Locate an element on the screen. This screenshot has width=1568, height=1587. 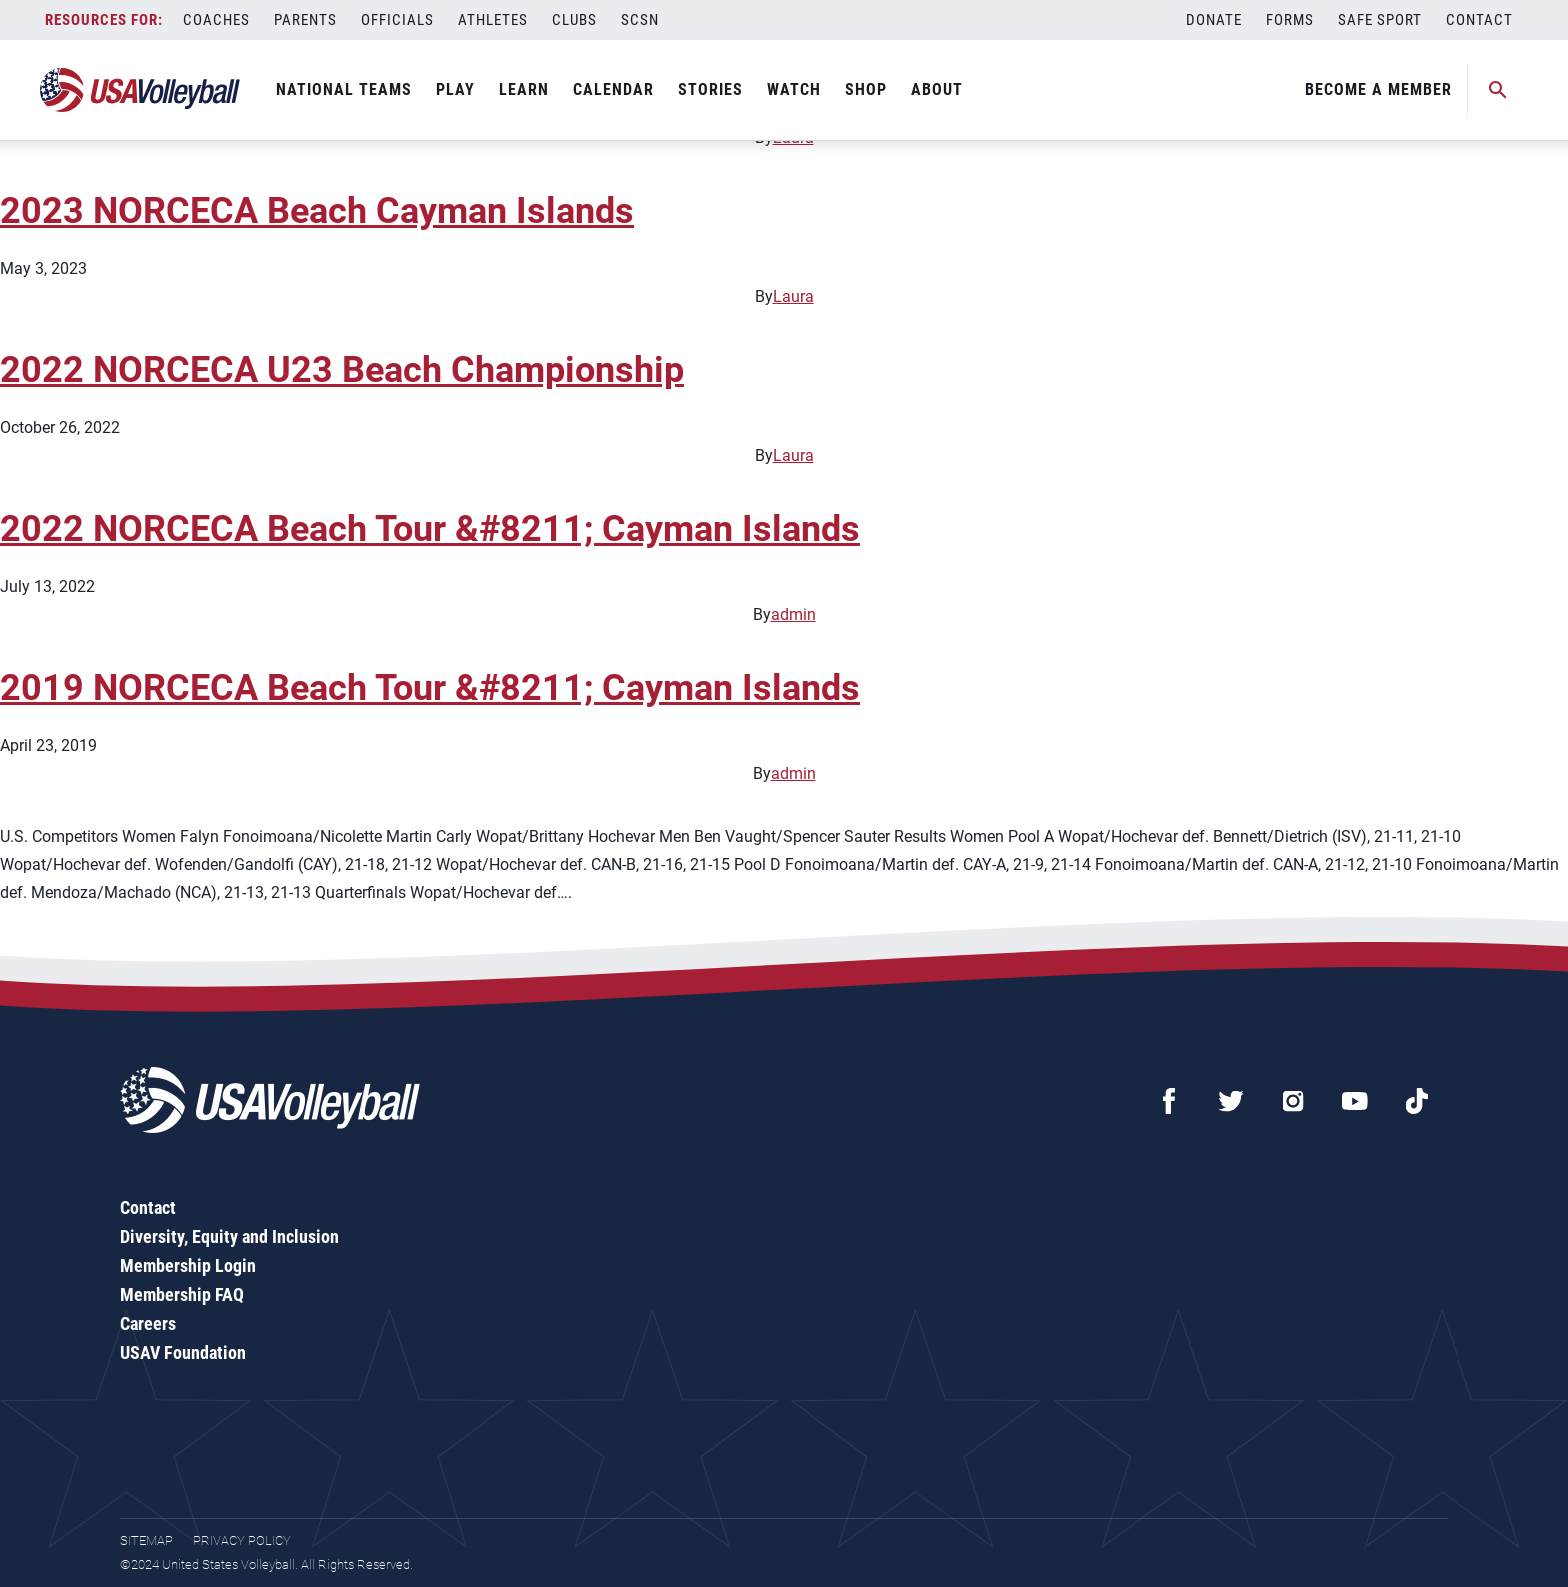
2023 NORCECA Beach Cayman Islands is located at coordinates (317, 211).